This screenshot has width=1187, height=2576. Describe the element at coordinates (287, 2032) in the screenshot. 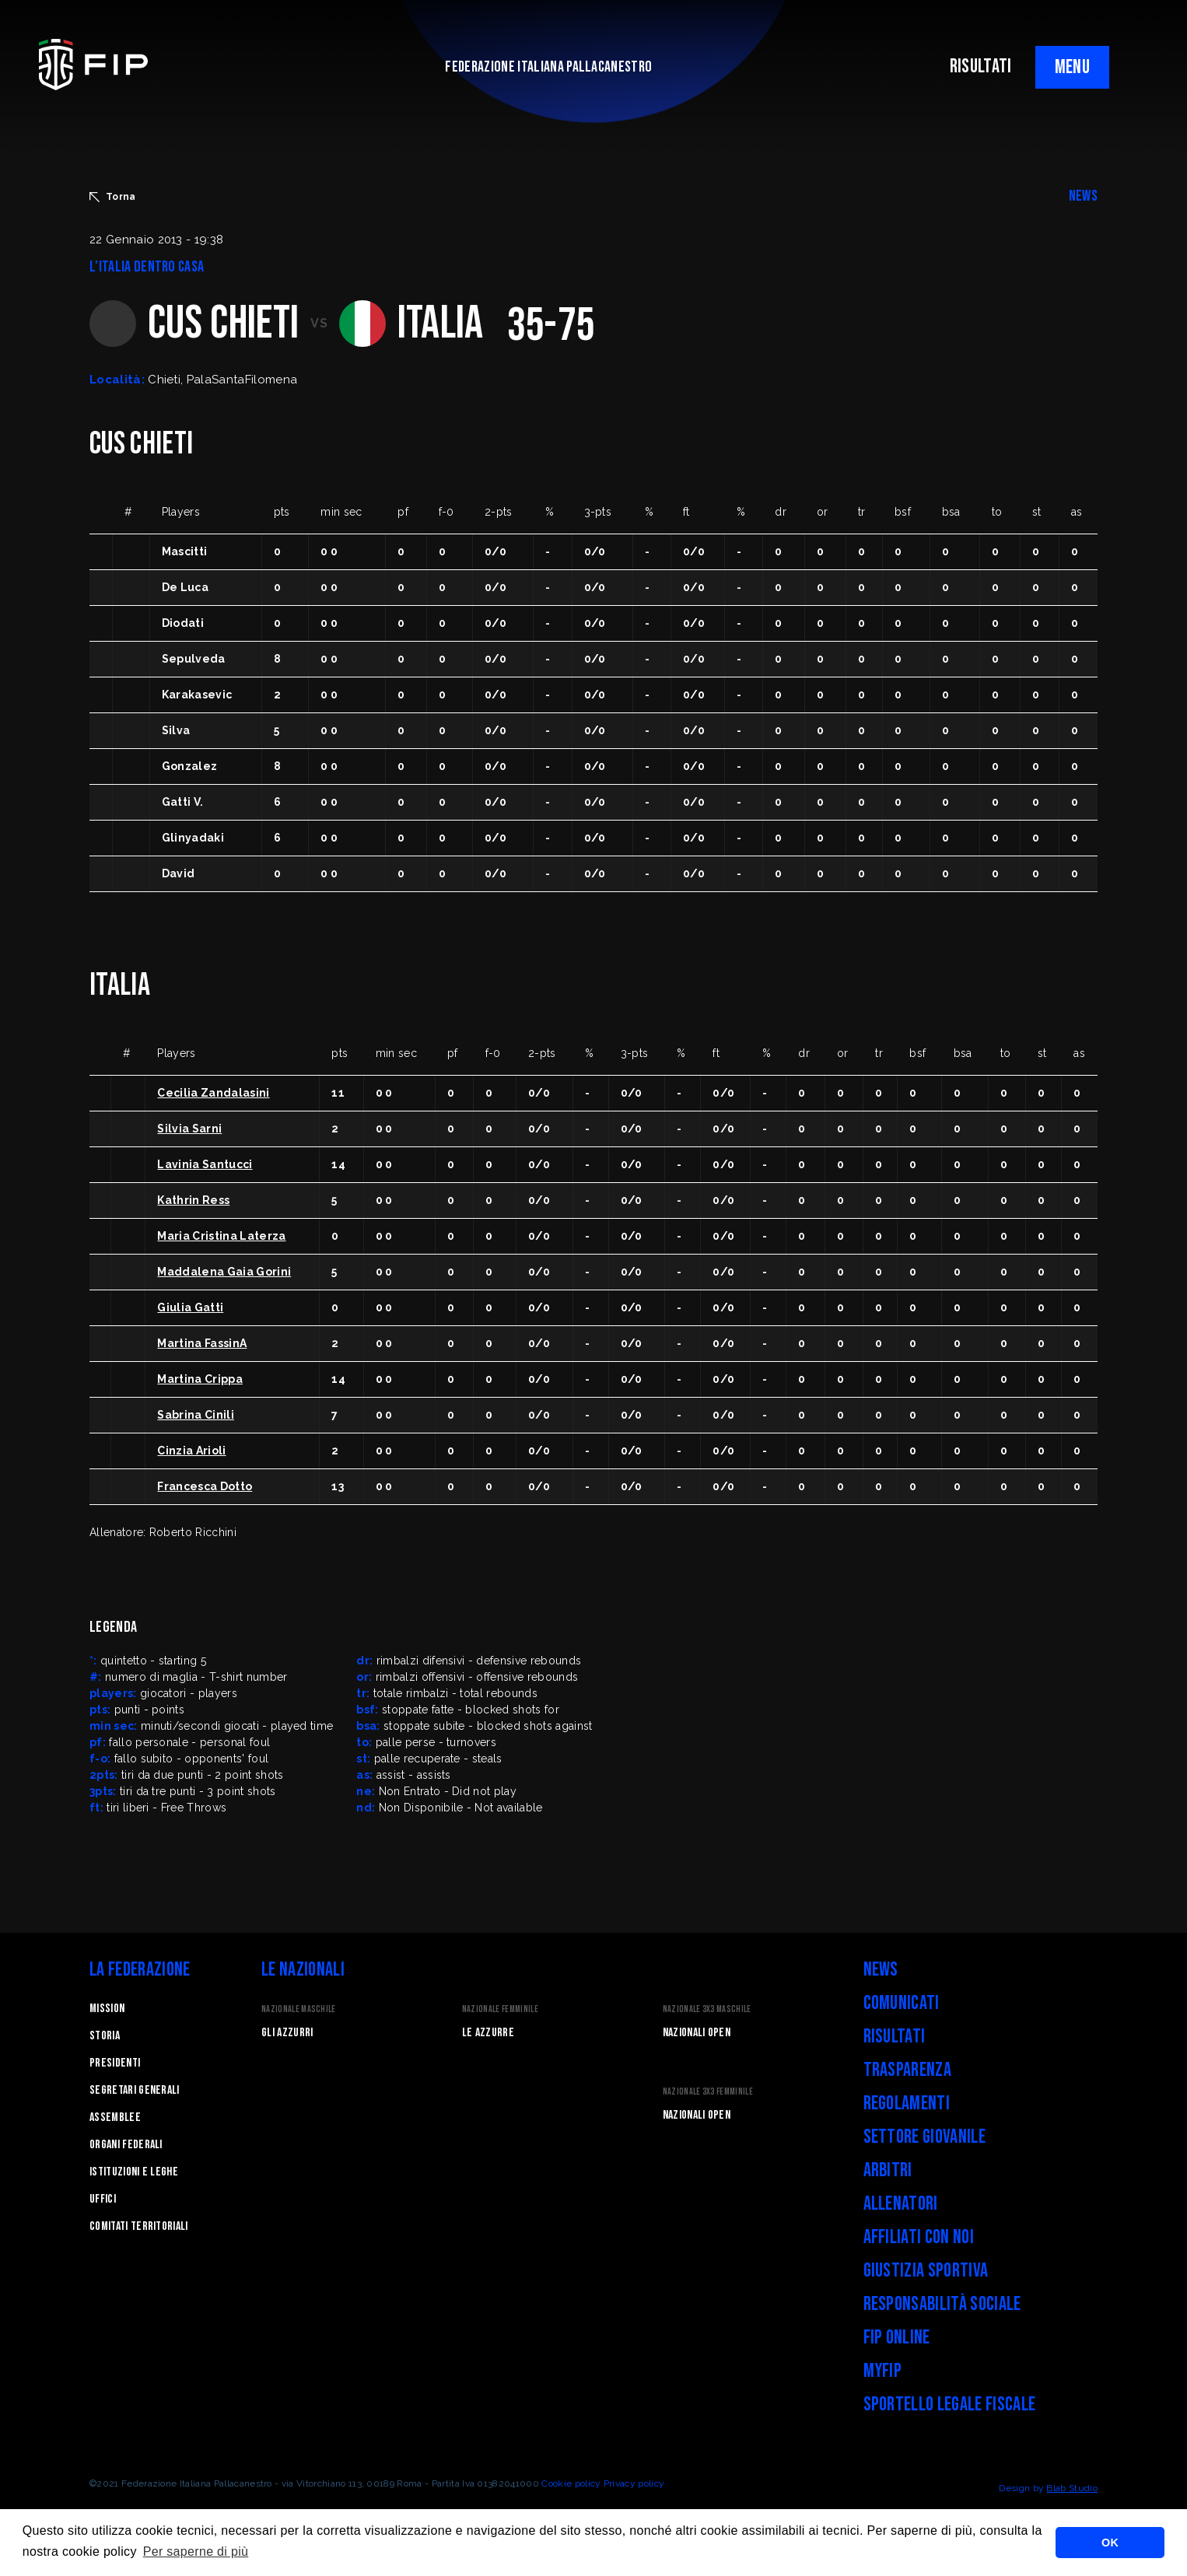

I see `Gli Azzurri` at that location.